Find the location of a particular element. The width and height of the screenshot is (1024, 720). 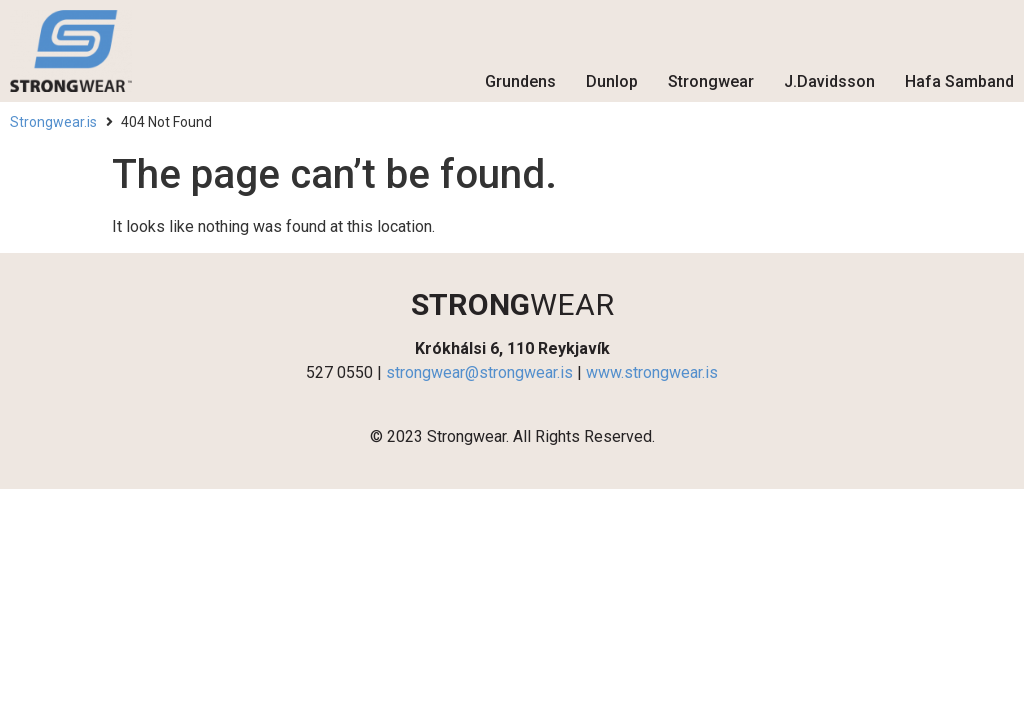

Dunlop is located at coordinates (612, 81).